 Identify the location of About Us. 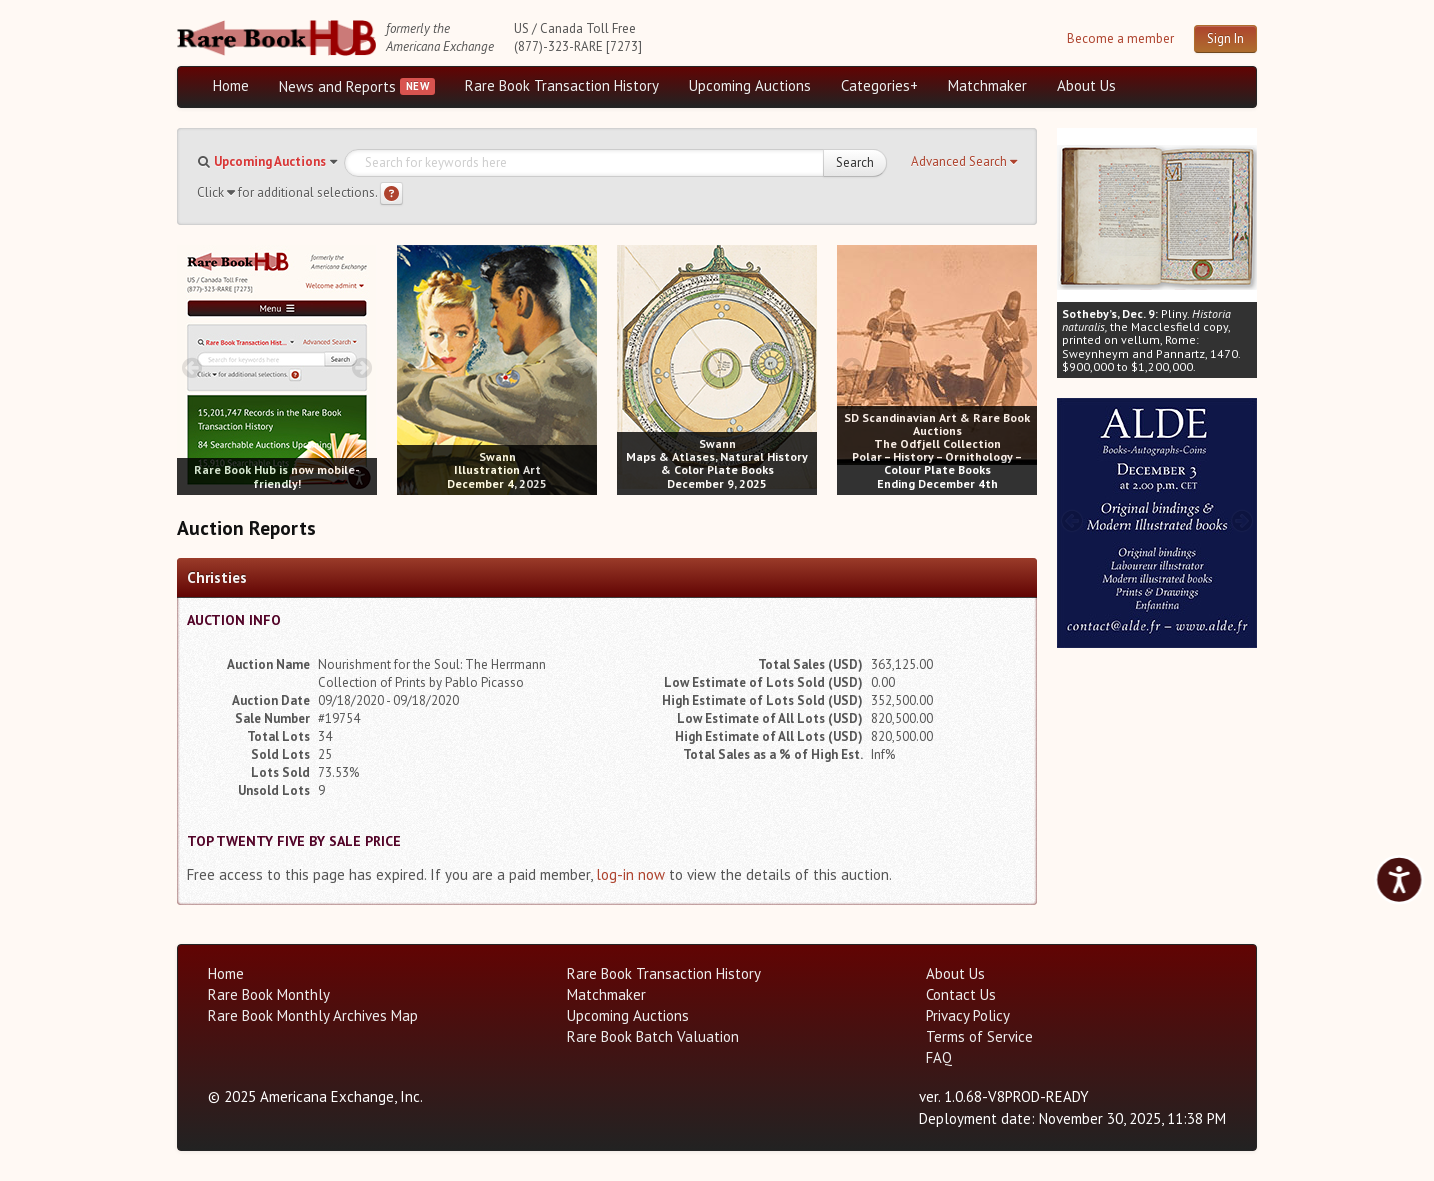
(1086, 85).